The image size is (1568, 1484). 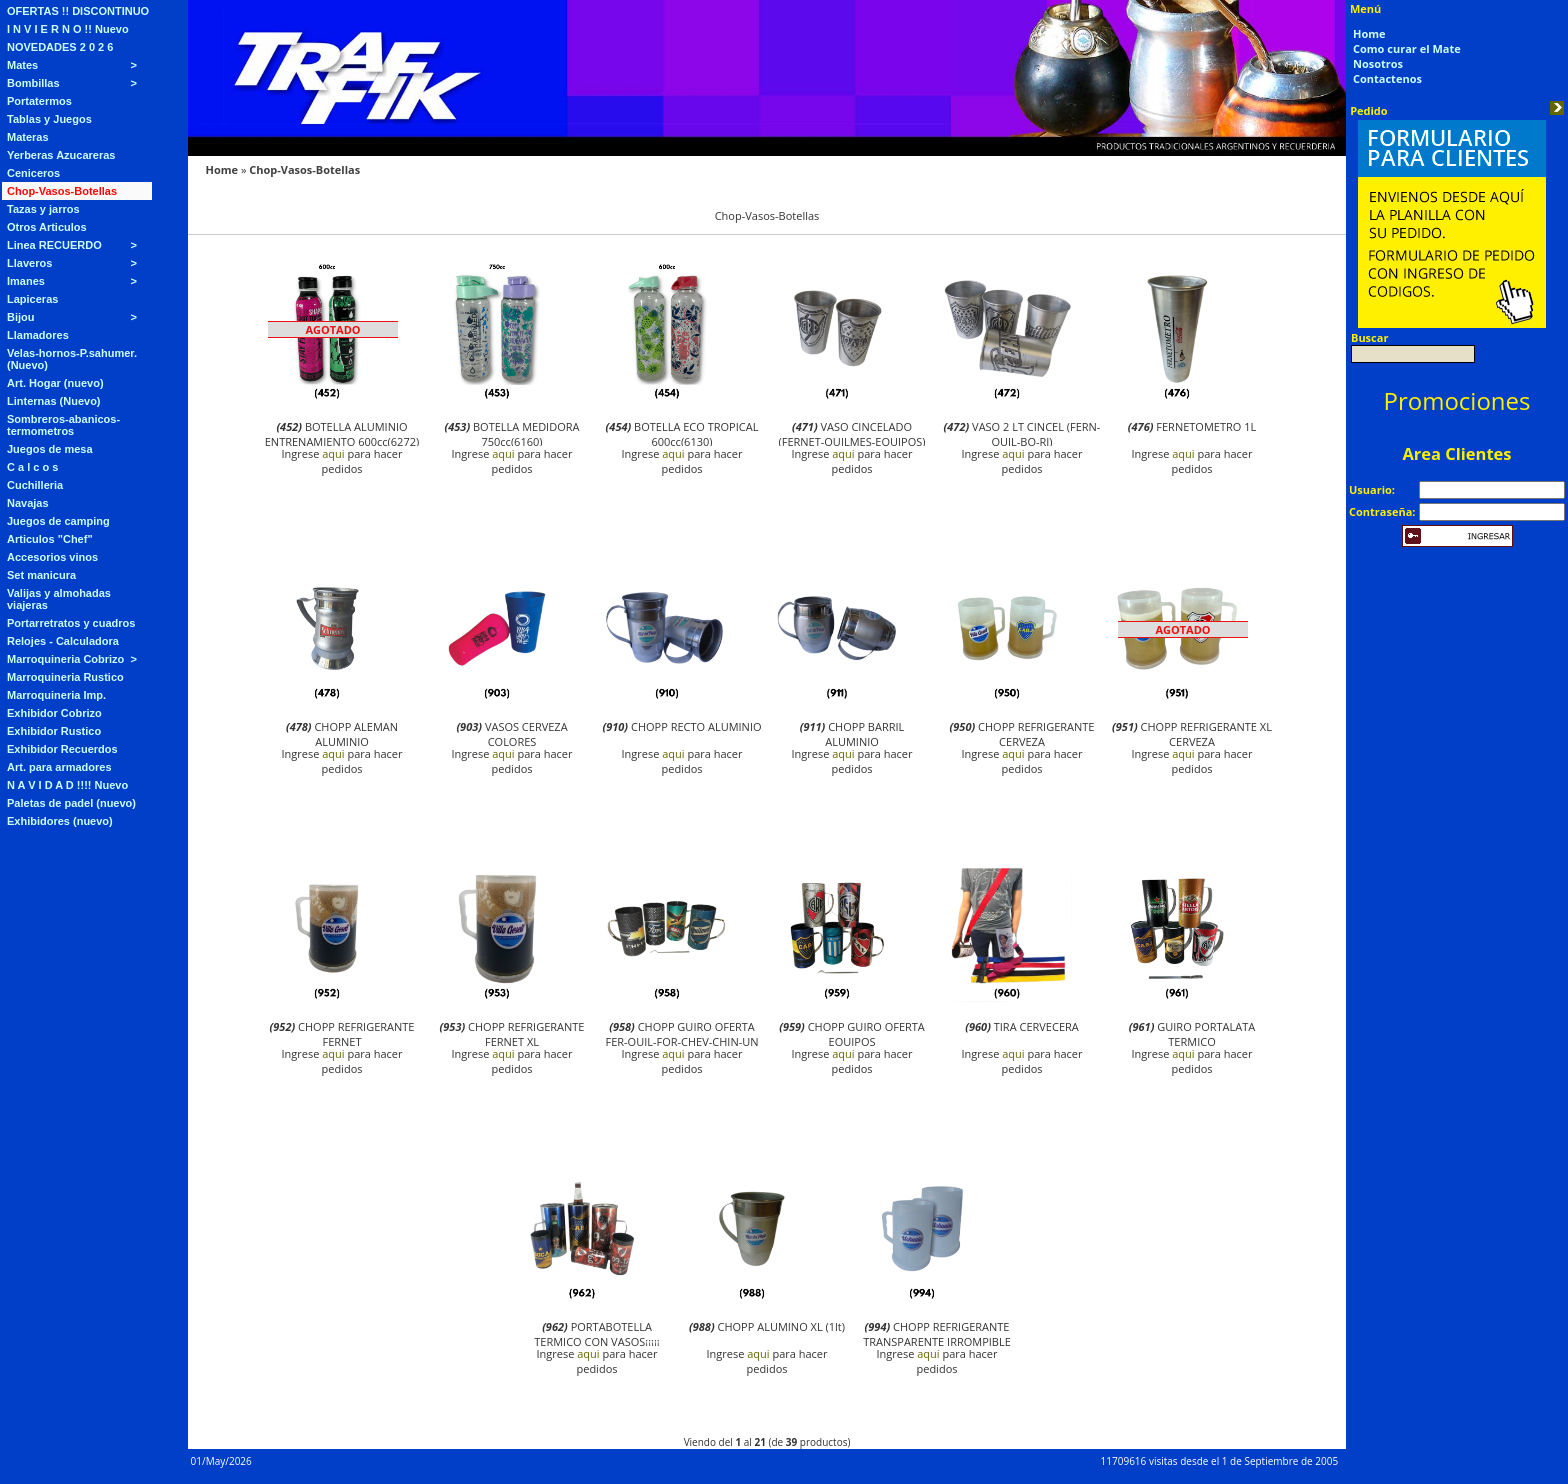 What do you see at coordinates (1378, 63) in the screenshot?
I see `Nosotros` at bounding box center [1378, 63].